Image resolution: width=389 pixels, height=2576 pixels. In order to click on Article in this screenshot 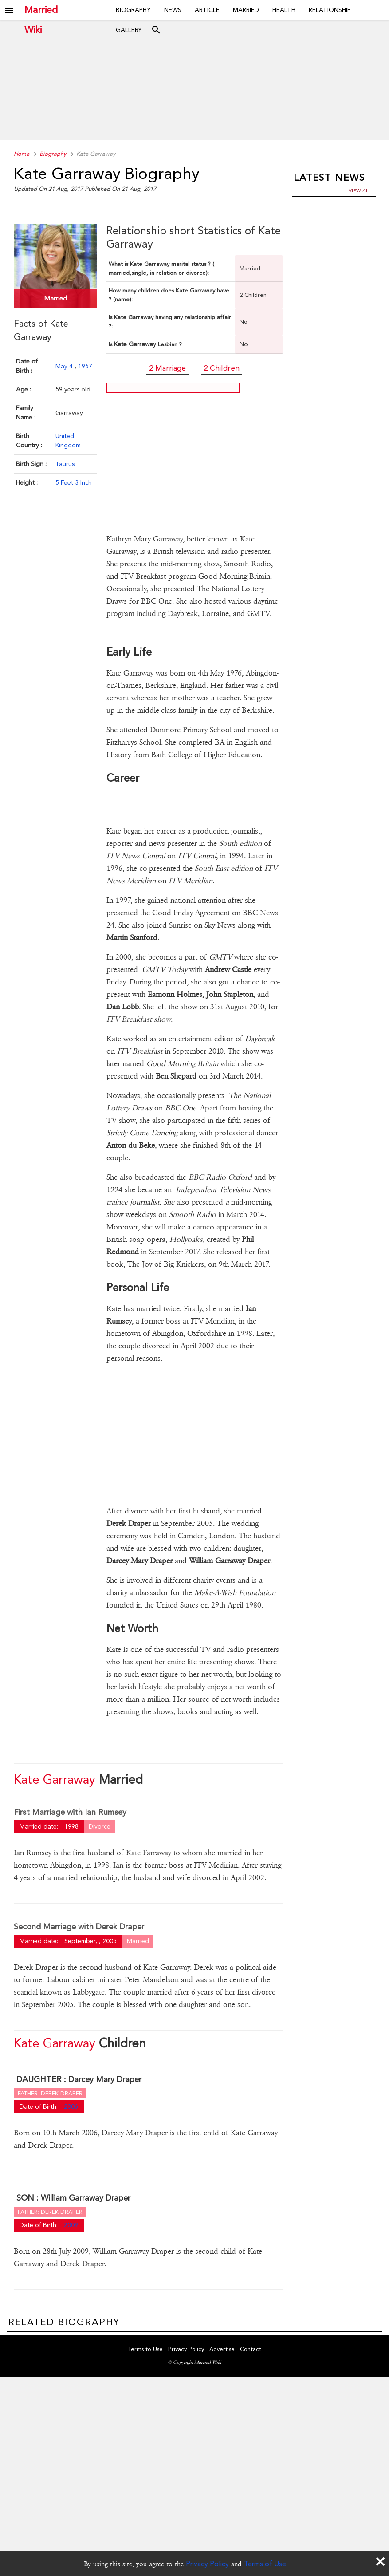, I will do `click(207, 9)`.